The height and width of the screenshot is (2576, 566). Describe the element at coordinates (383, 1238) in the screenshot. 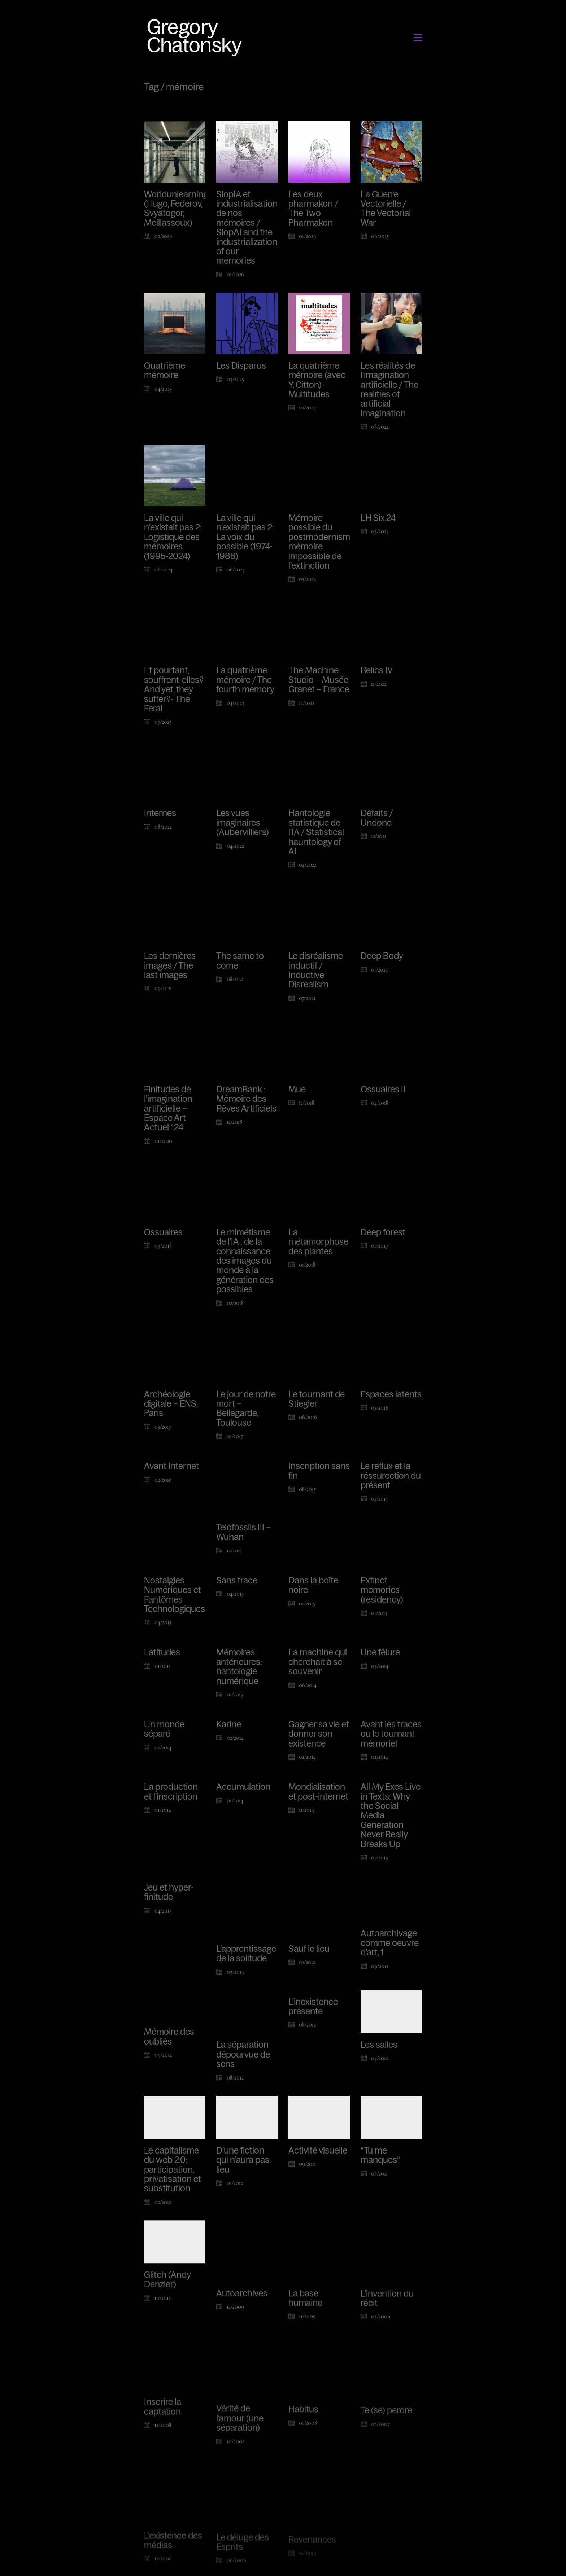

I see `Deep forest` at that location.